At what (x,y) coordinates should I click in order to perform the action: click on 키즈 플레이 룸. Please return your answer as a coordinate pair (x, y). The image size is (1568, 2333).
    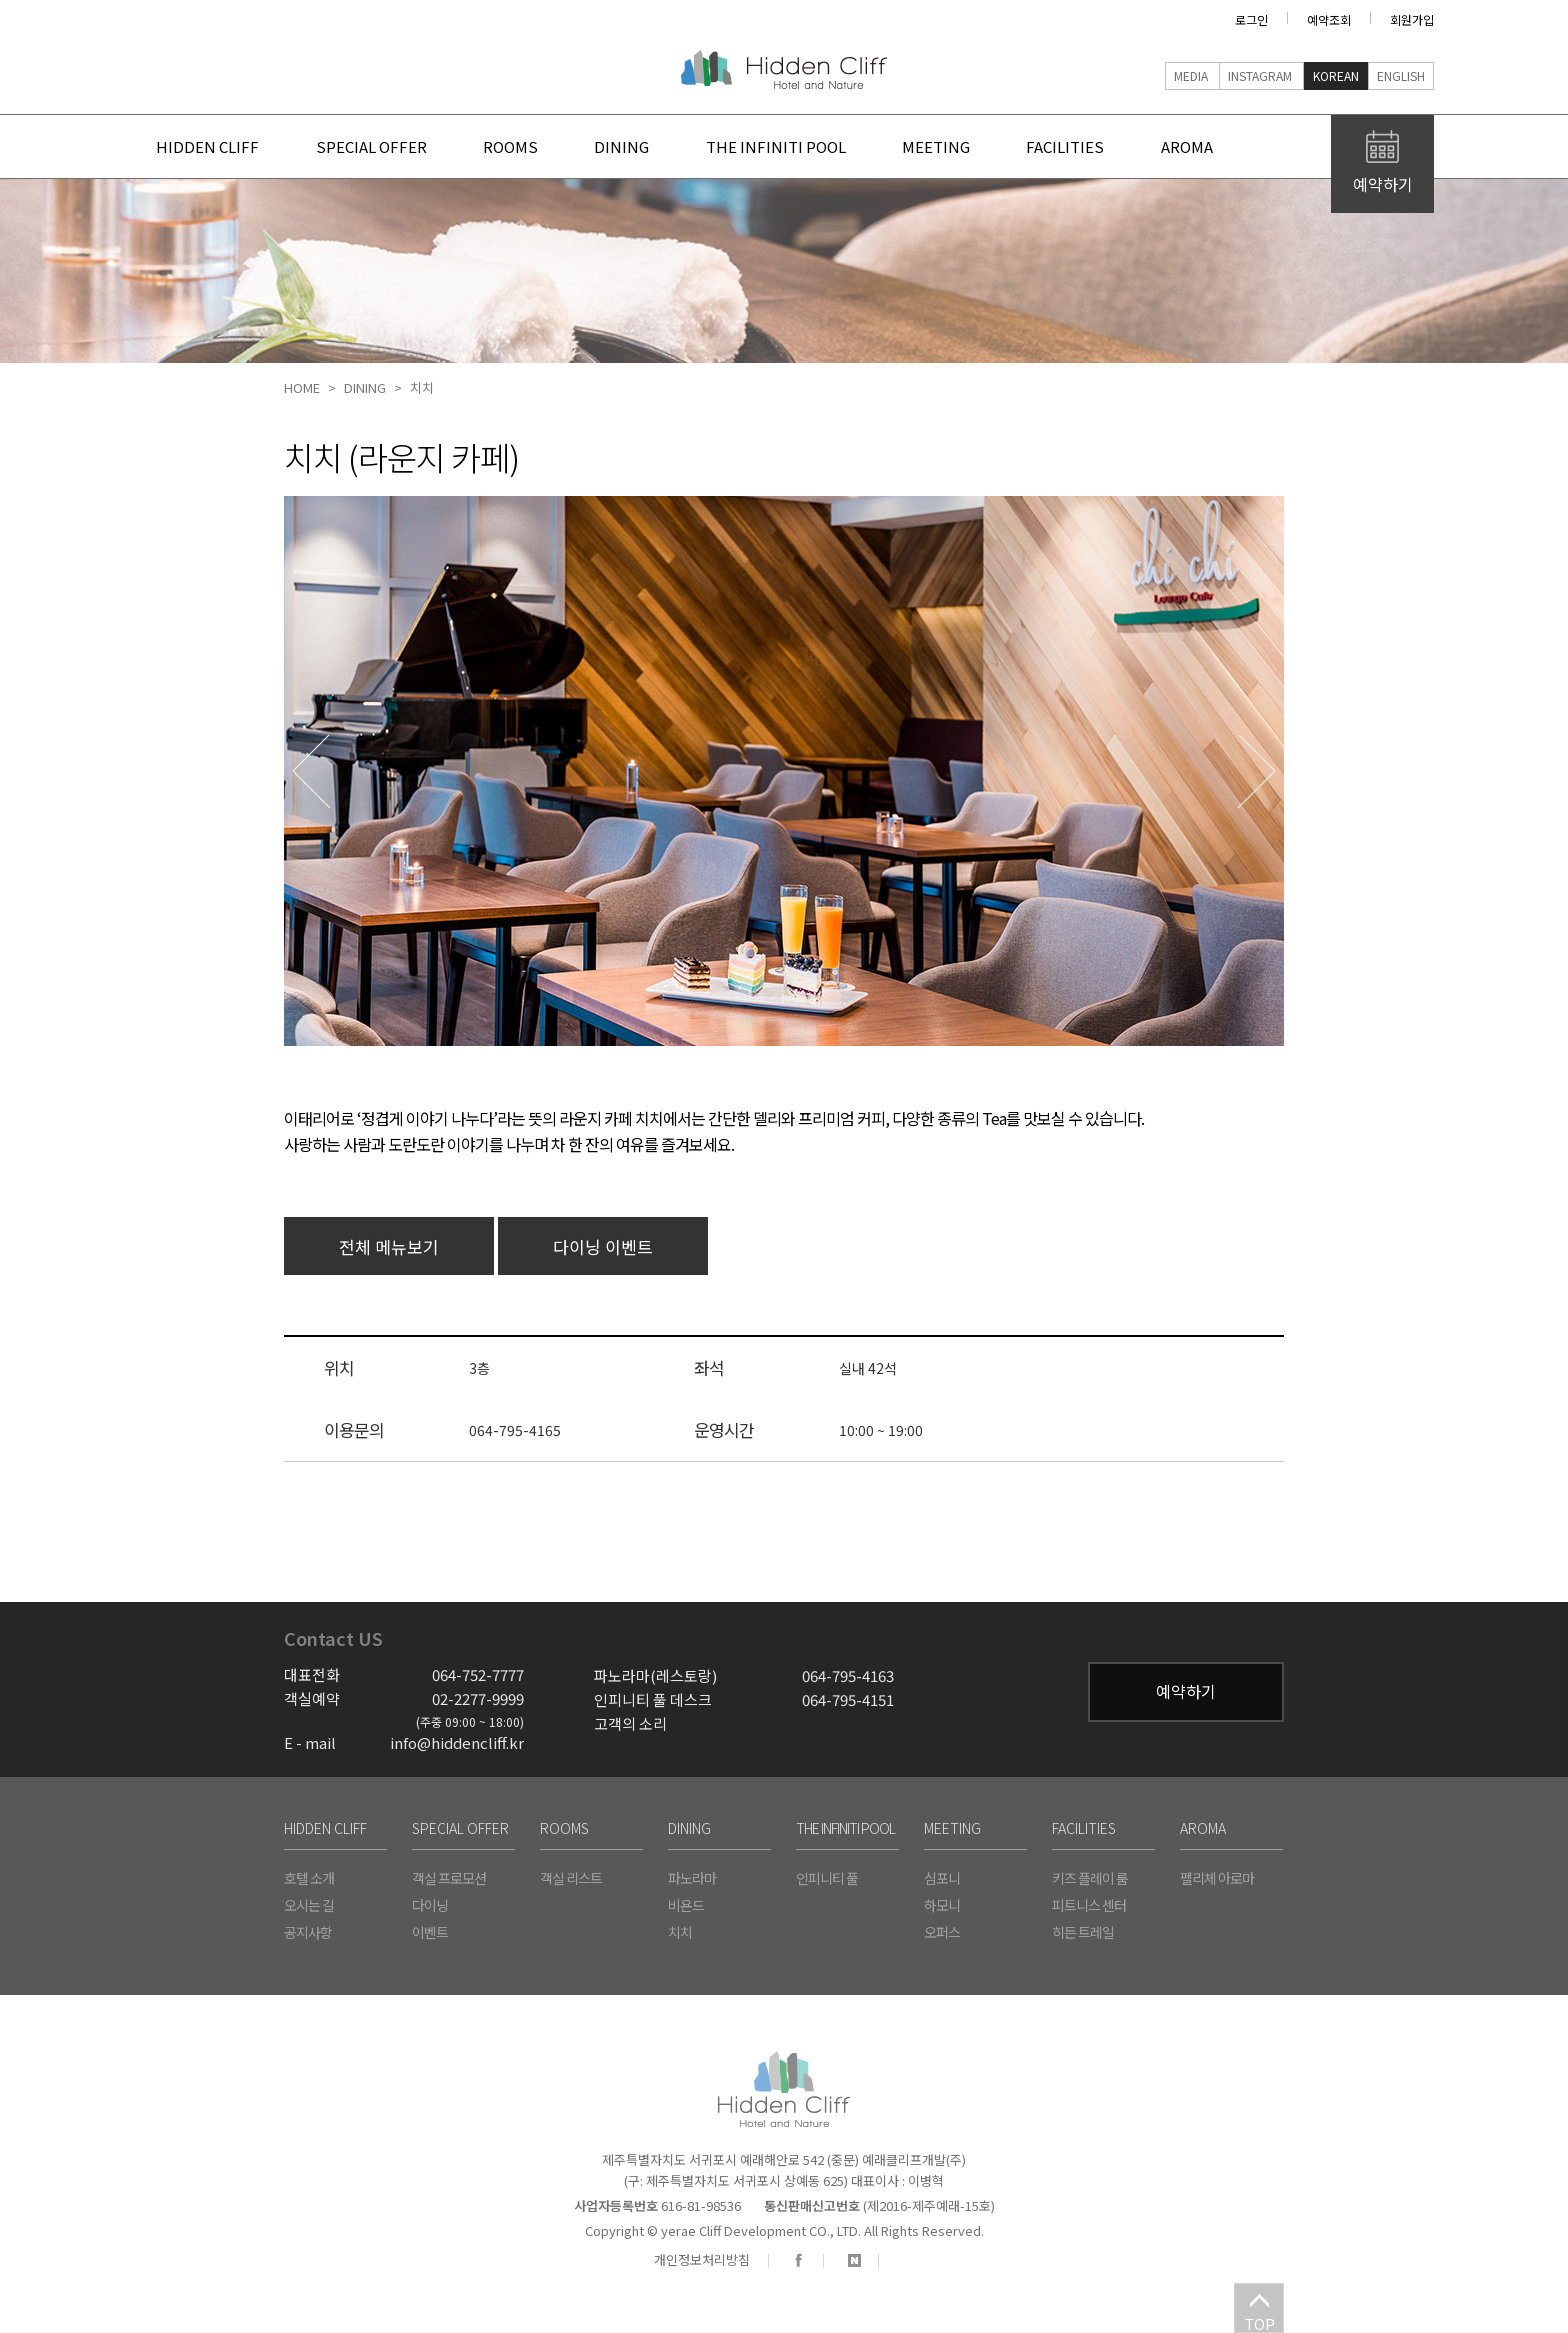
    Looking at the image, I should click on (1090, 1878).